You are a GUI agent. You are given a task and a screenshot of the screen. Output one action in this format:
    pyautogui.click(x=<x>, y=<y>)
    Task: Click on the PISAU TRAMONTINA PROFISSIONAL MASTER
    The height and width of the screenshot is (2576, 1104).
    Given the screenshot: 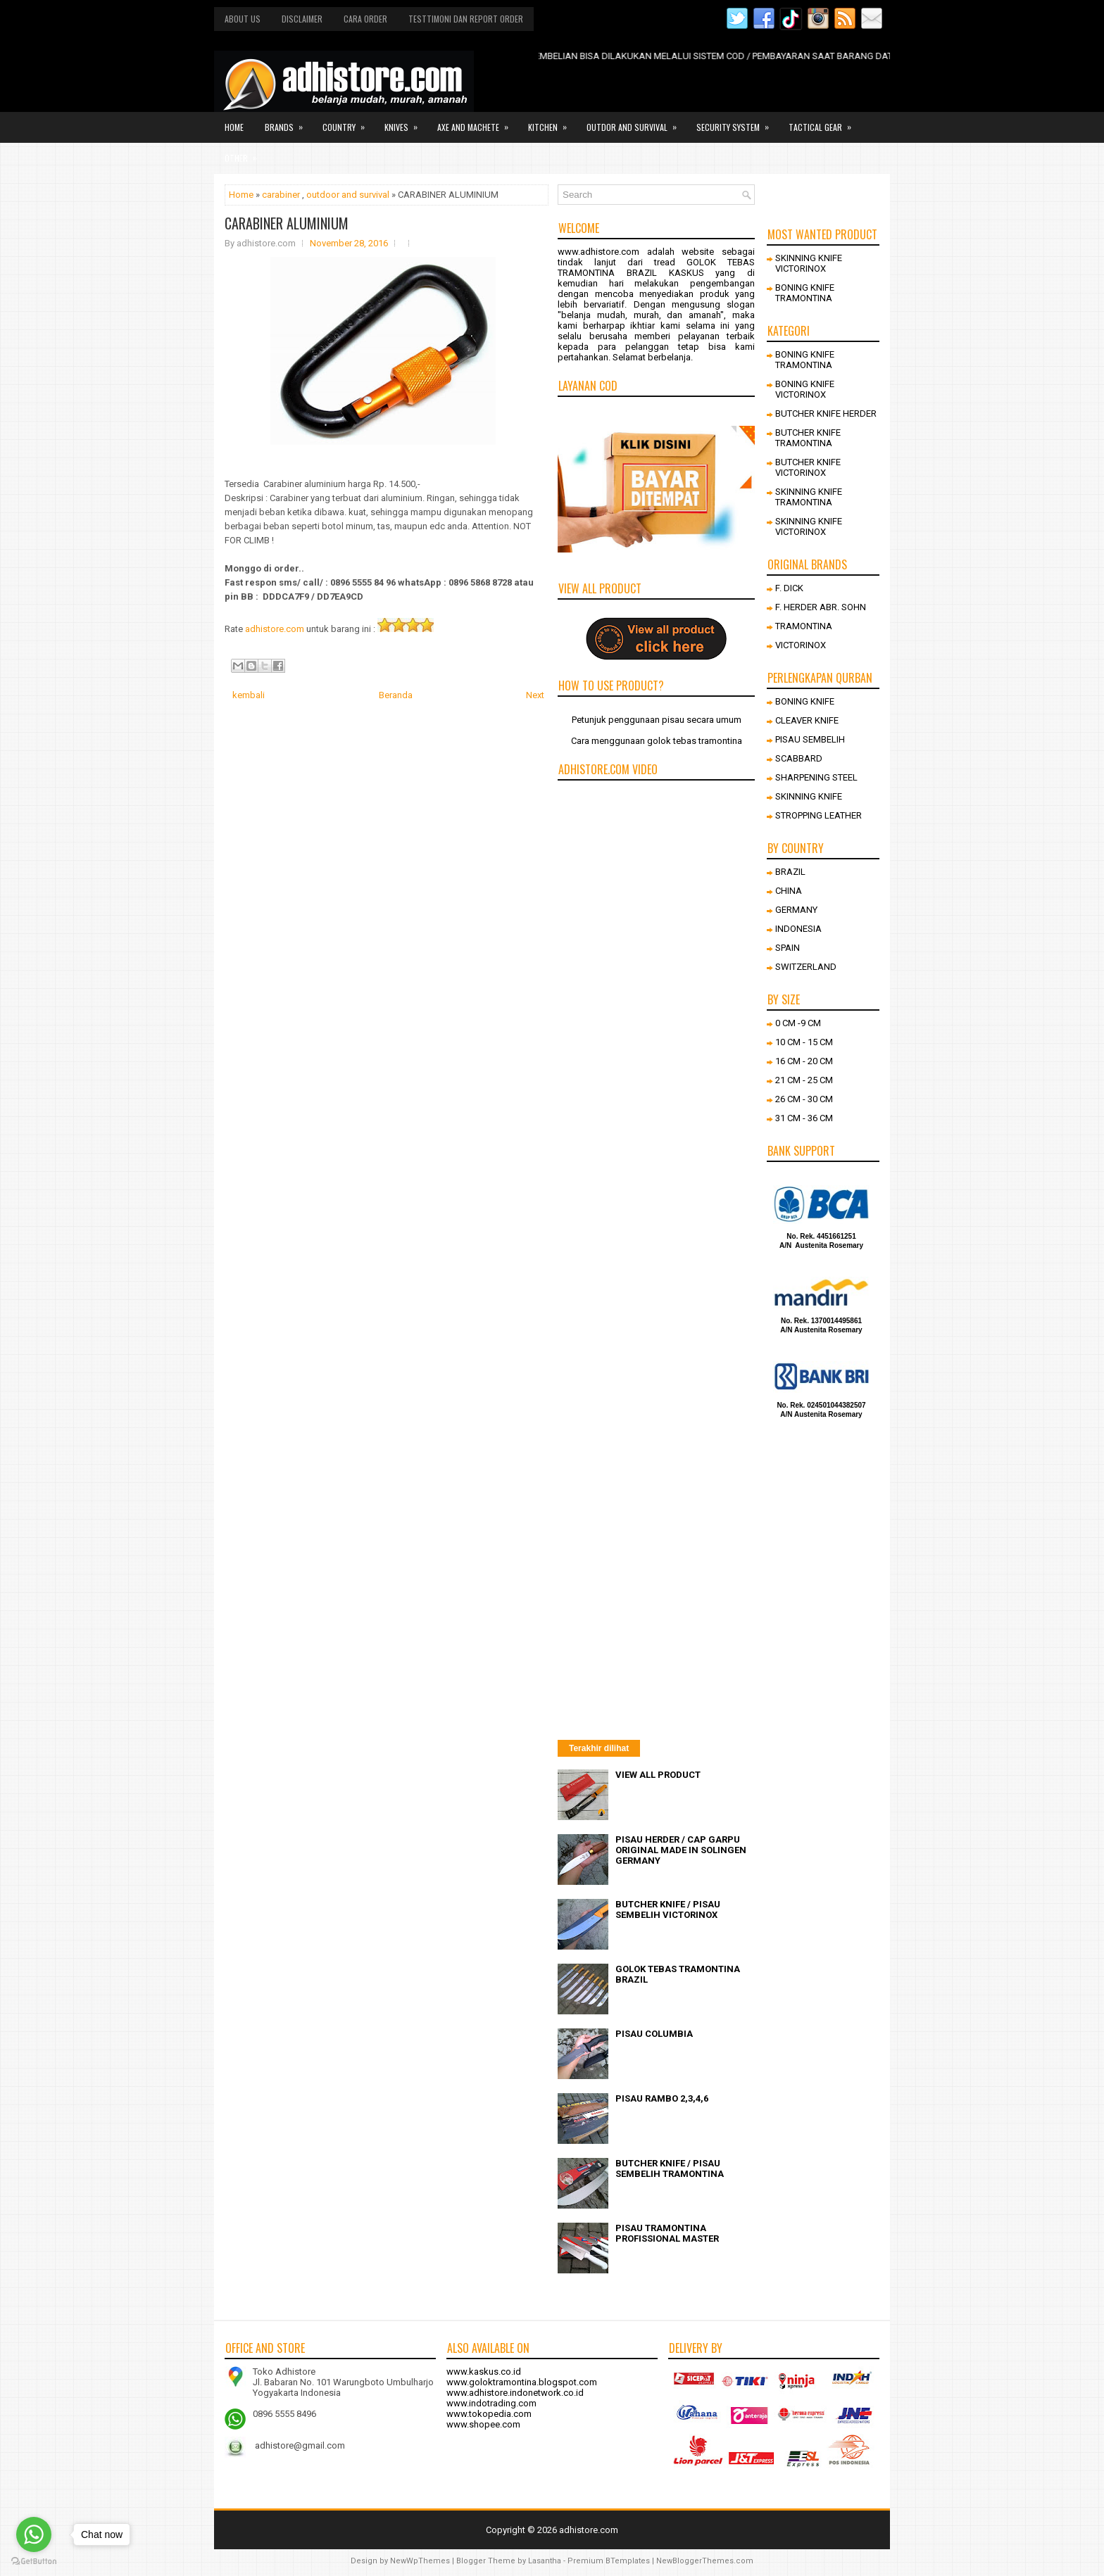 What is the action you would take?
    pyautogui.click(x=667, y=2233)
    